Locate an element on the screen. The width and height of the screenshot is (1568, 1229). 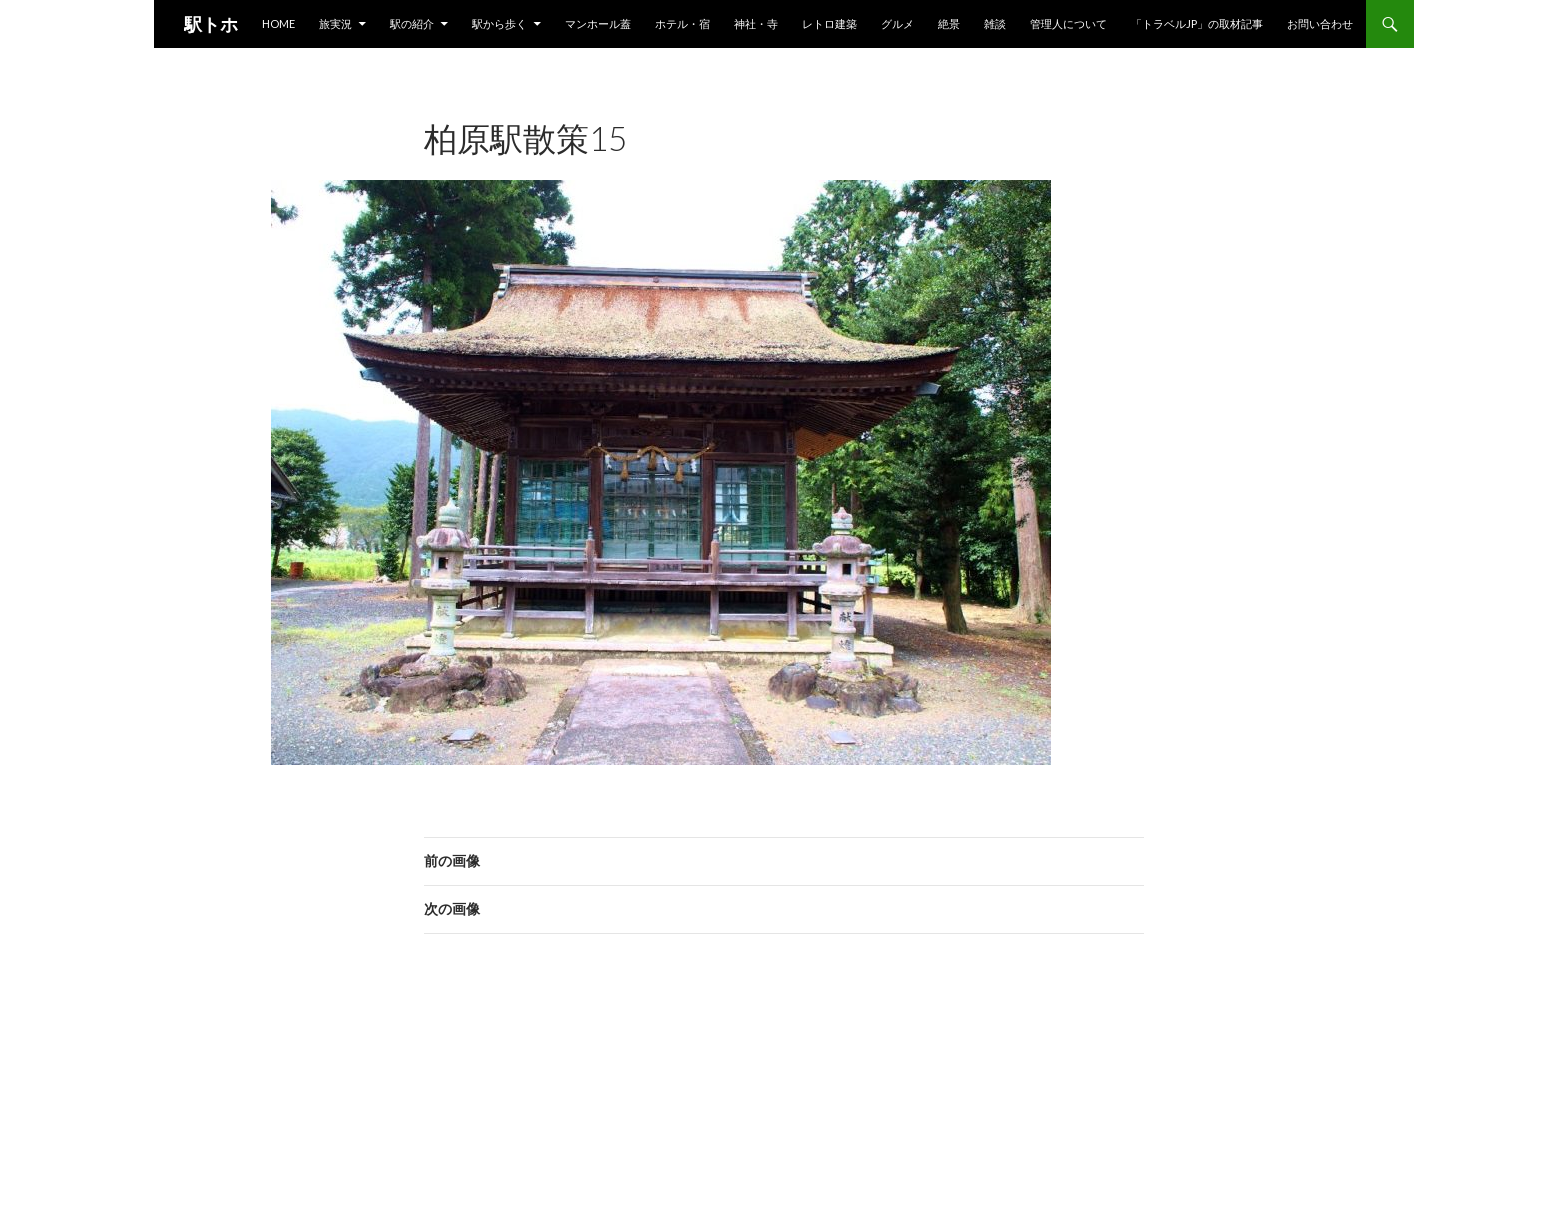
「トラベルjp」の取材記事 is located at coordinates (1197, 23).